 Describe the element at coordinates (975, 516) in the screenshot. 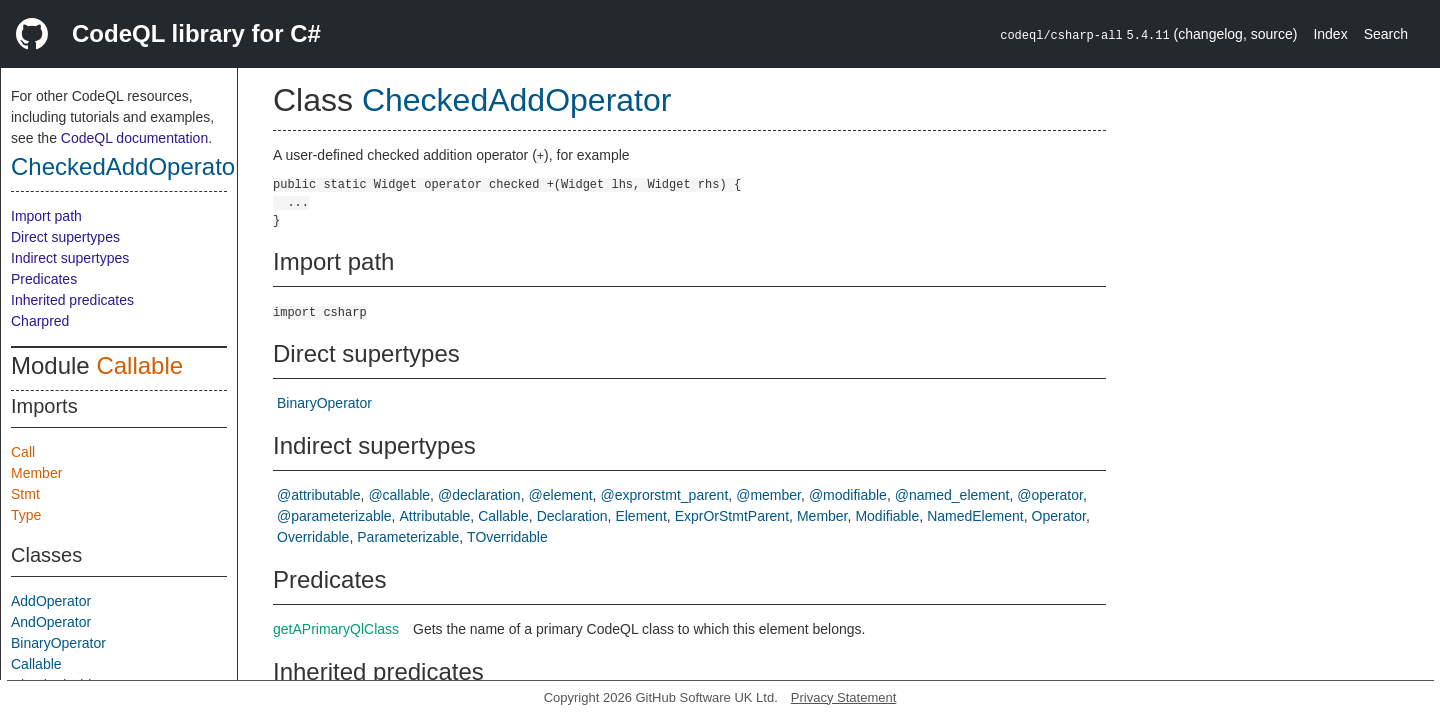

I see `NamedElement` at that location.